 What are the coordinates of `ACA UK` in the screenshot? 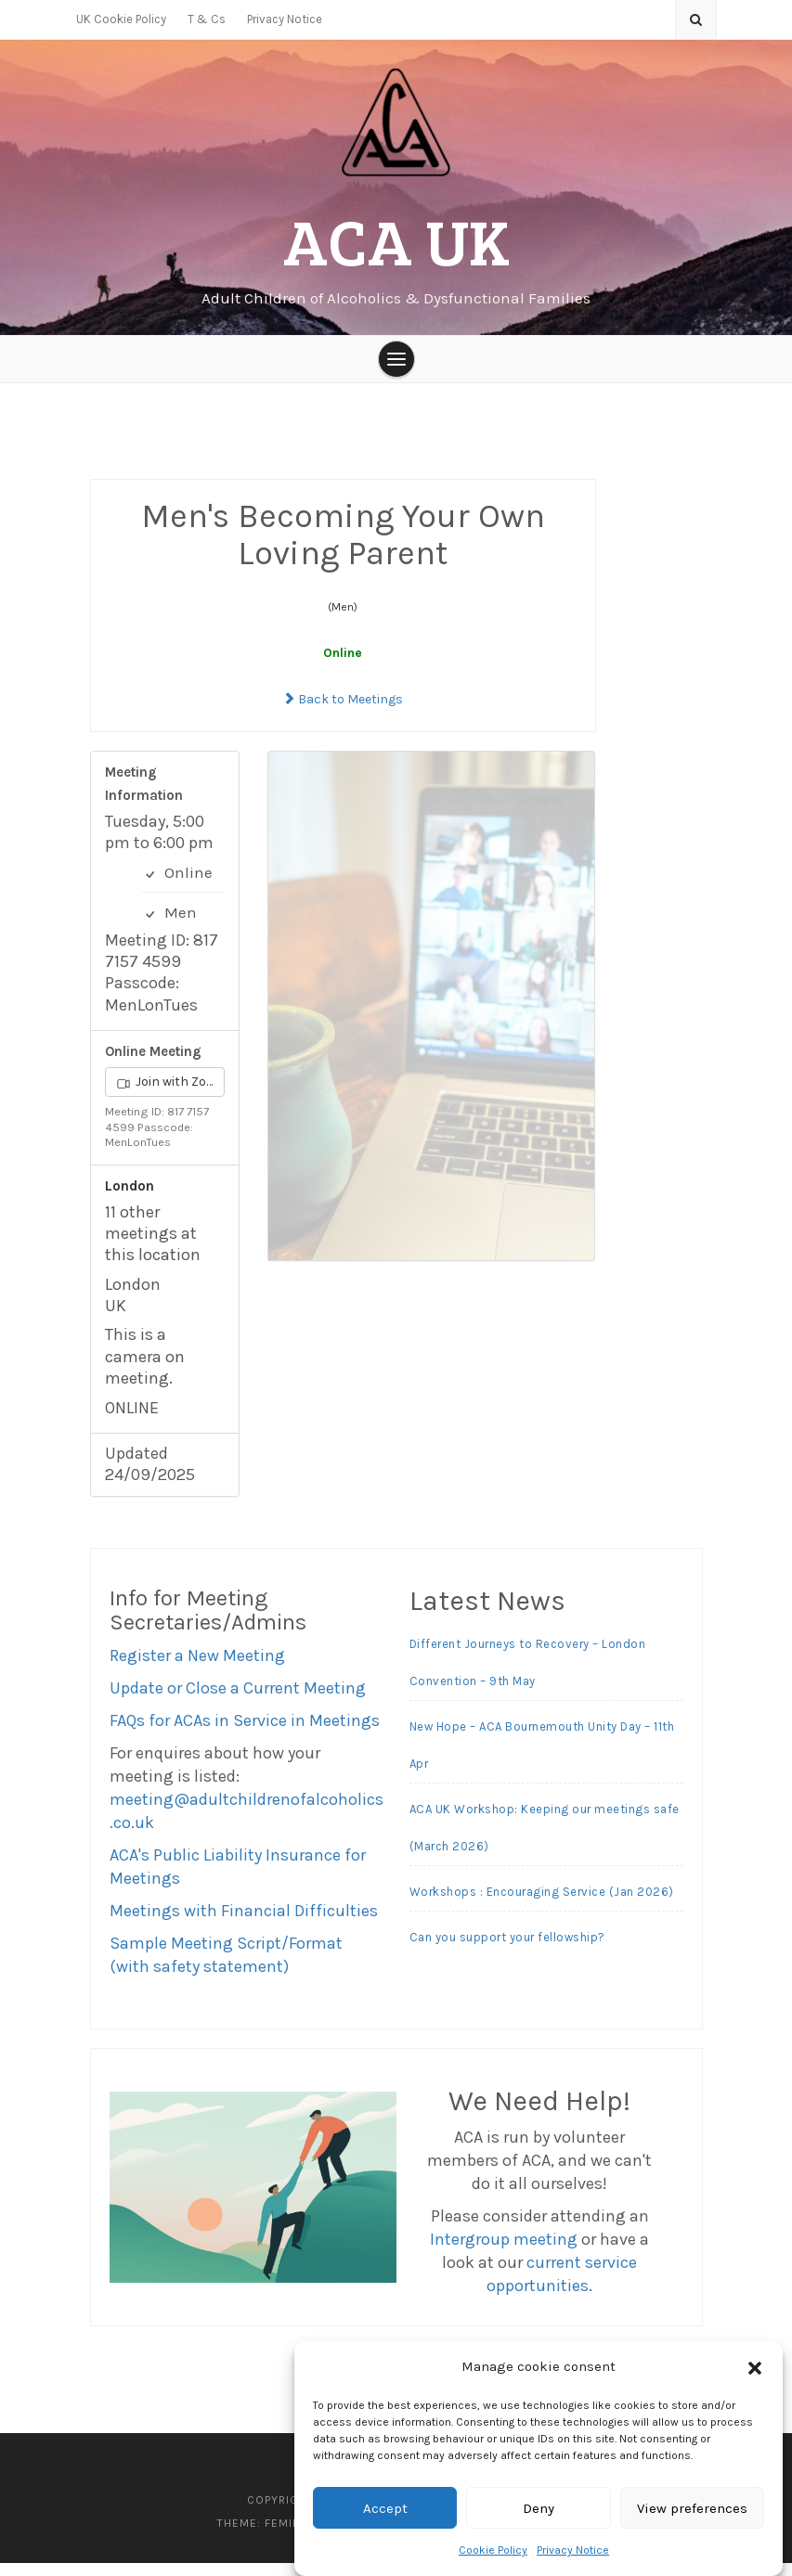 It's located at (396, 242).